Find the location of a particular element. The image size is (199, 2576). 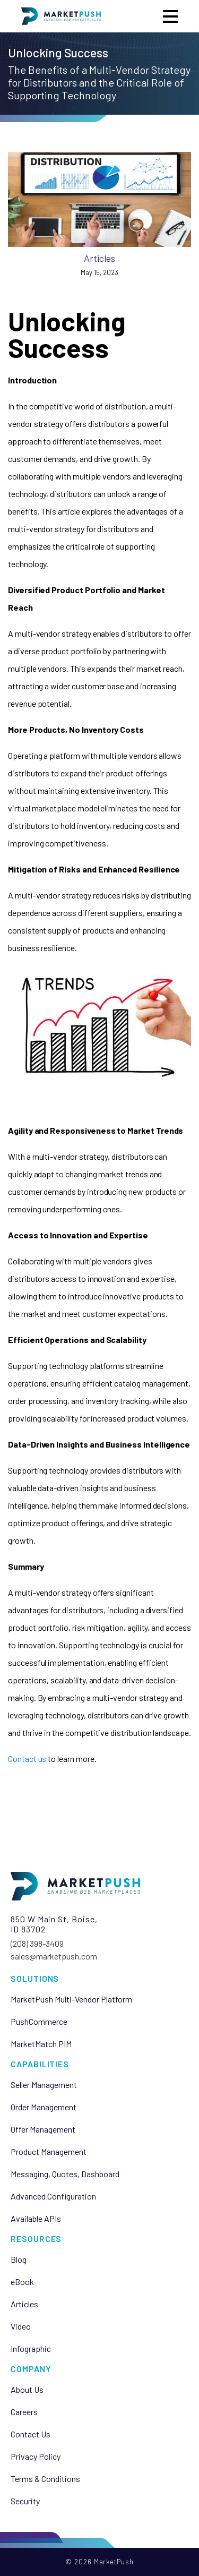

Offer Management is located at coordinates (43, 2129).